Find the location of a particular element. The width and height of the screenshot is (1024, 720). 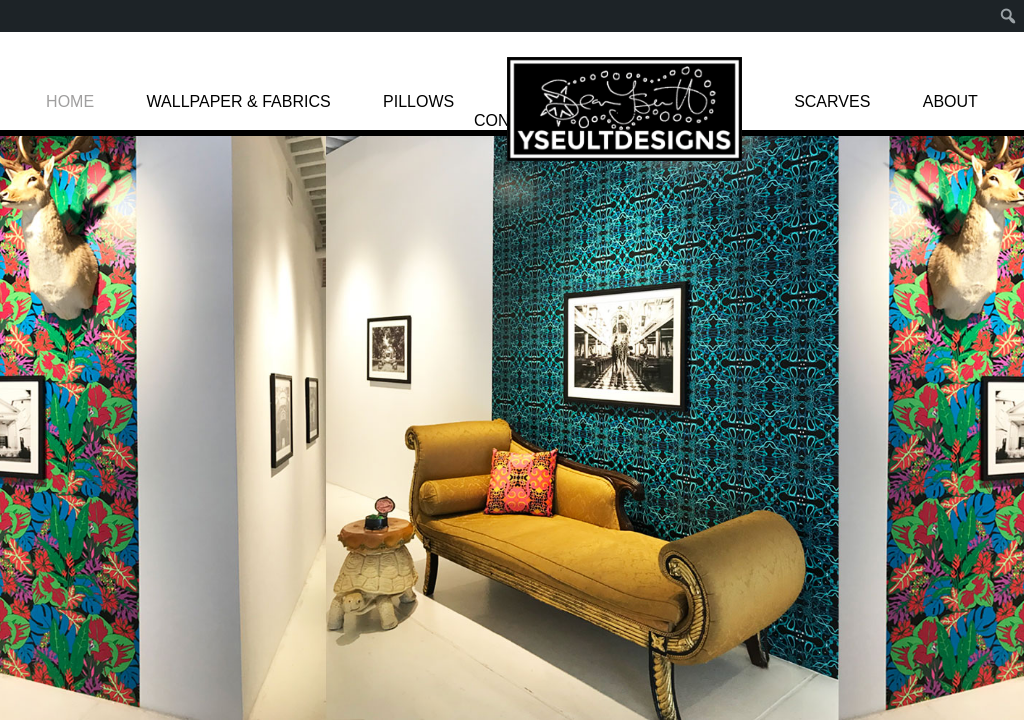

SCARVES is located at coordinates (832, 101).